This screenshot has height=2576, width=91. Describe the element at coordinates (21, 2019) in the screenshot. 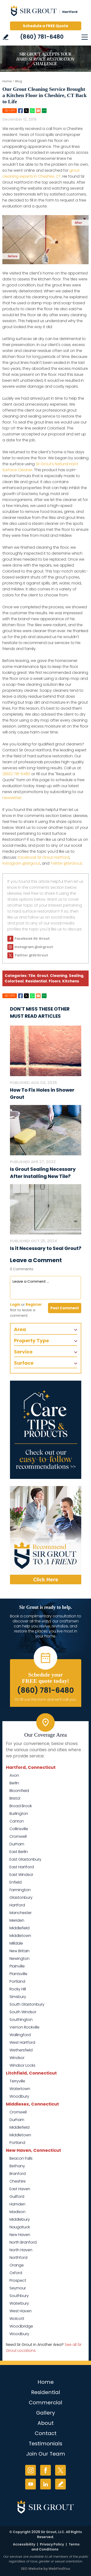

I see `Southington` at that location.